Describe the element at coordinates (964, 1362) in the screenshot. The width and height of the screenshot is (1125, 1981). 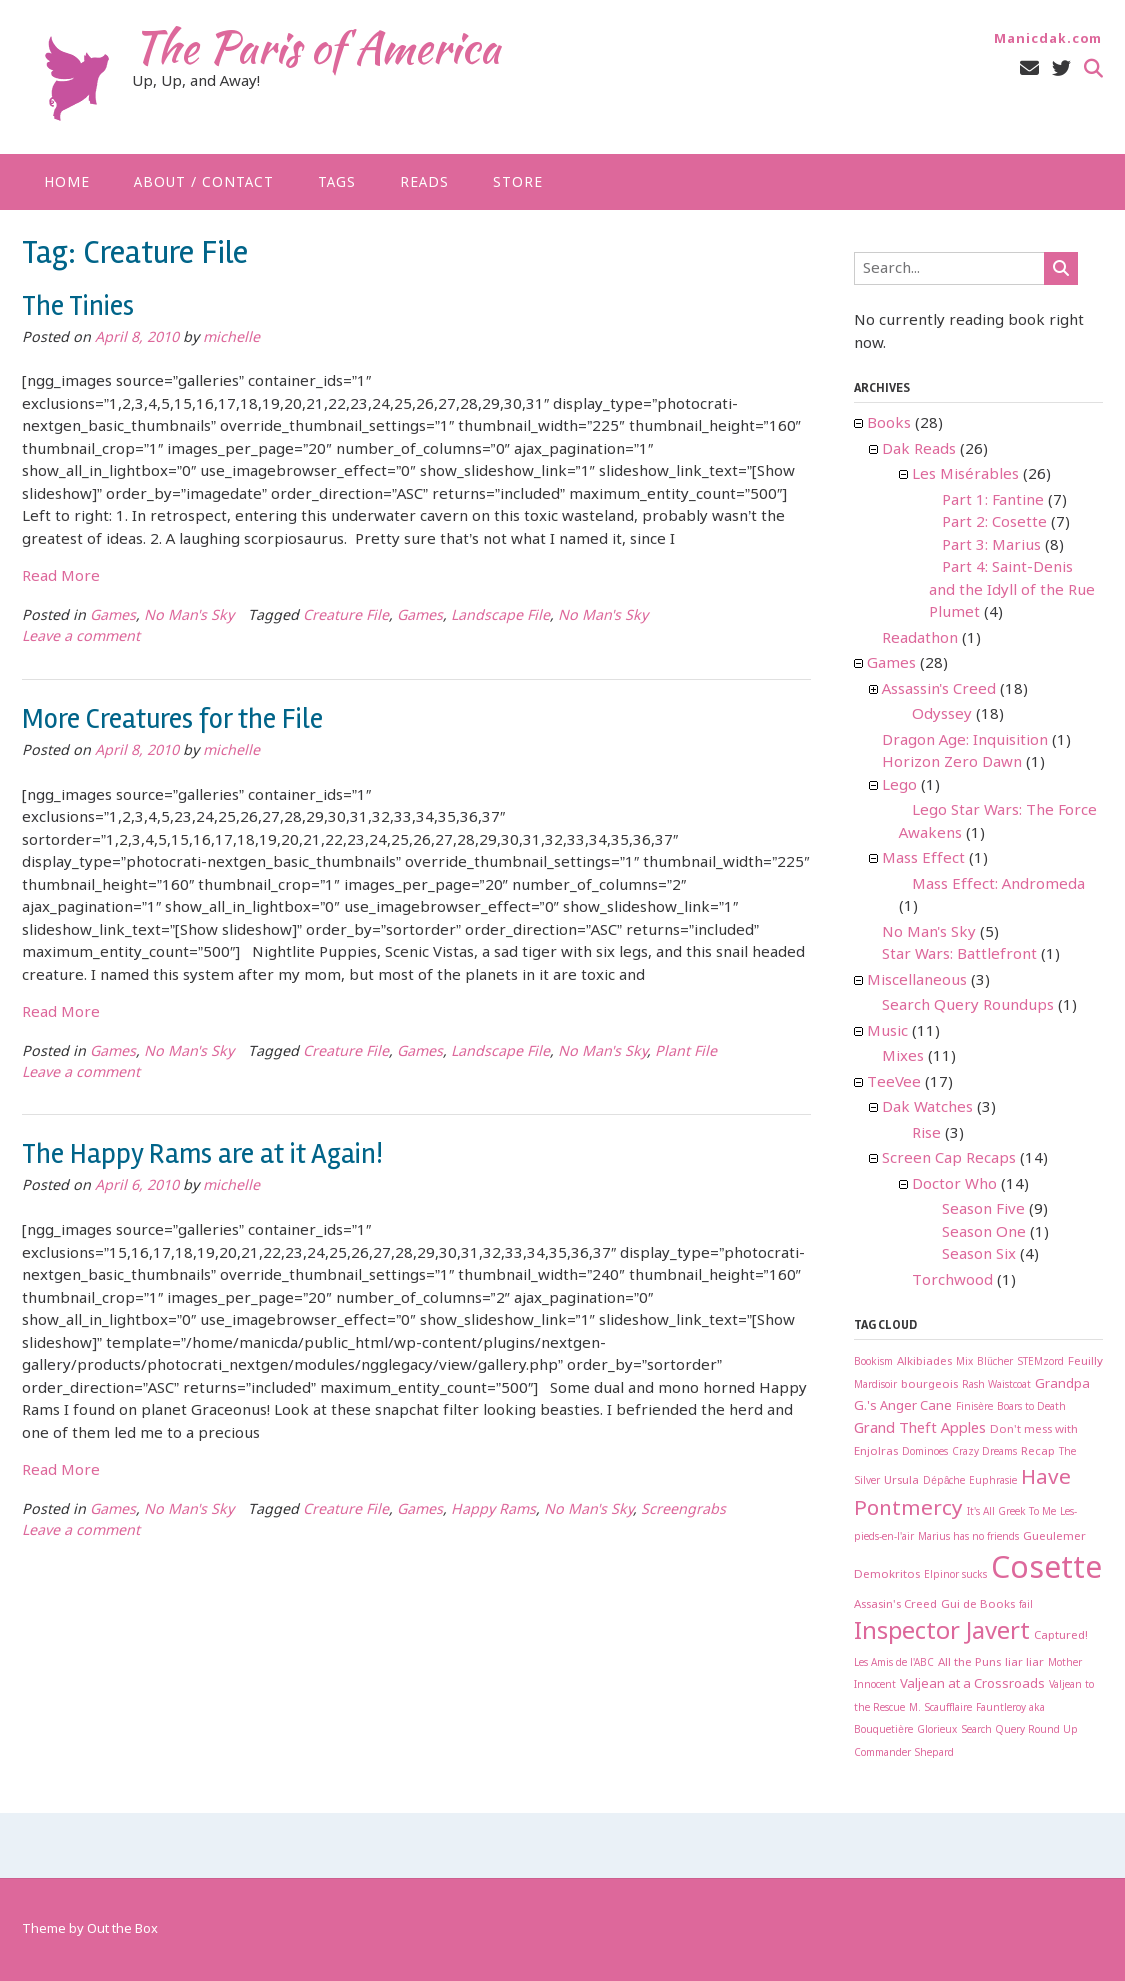
I see `Mix` at that location.